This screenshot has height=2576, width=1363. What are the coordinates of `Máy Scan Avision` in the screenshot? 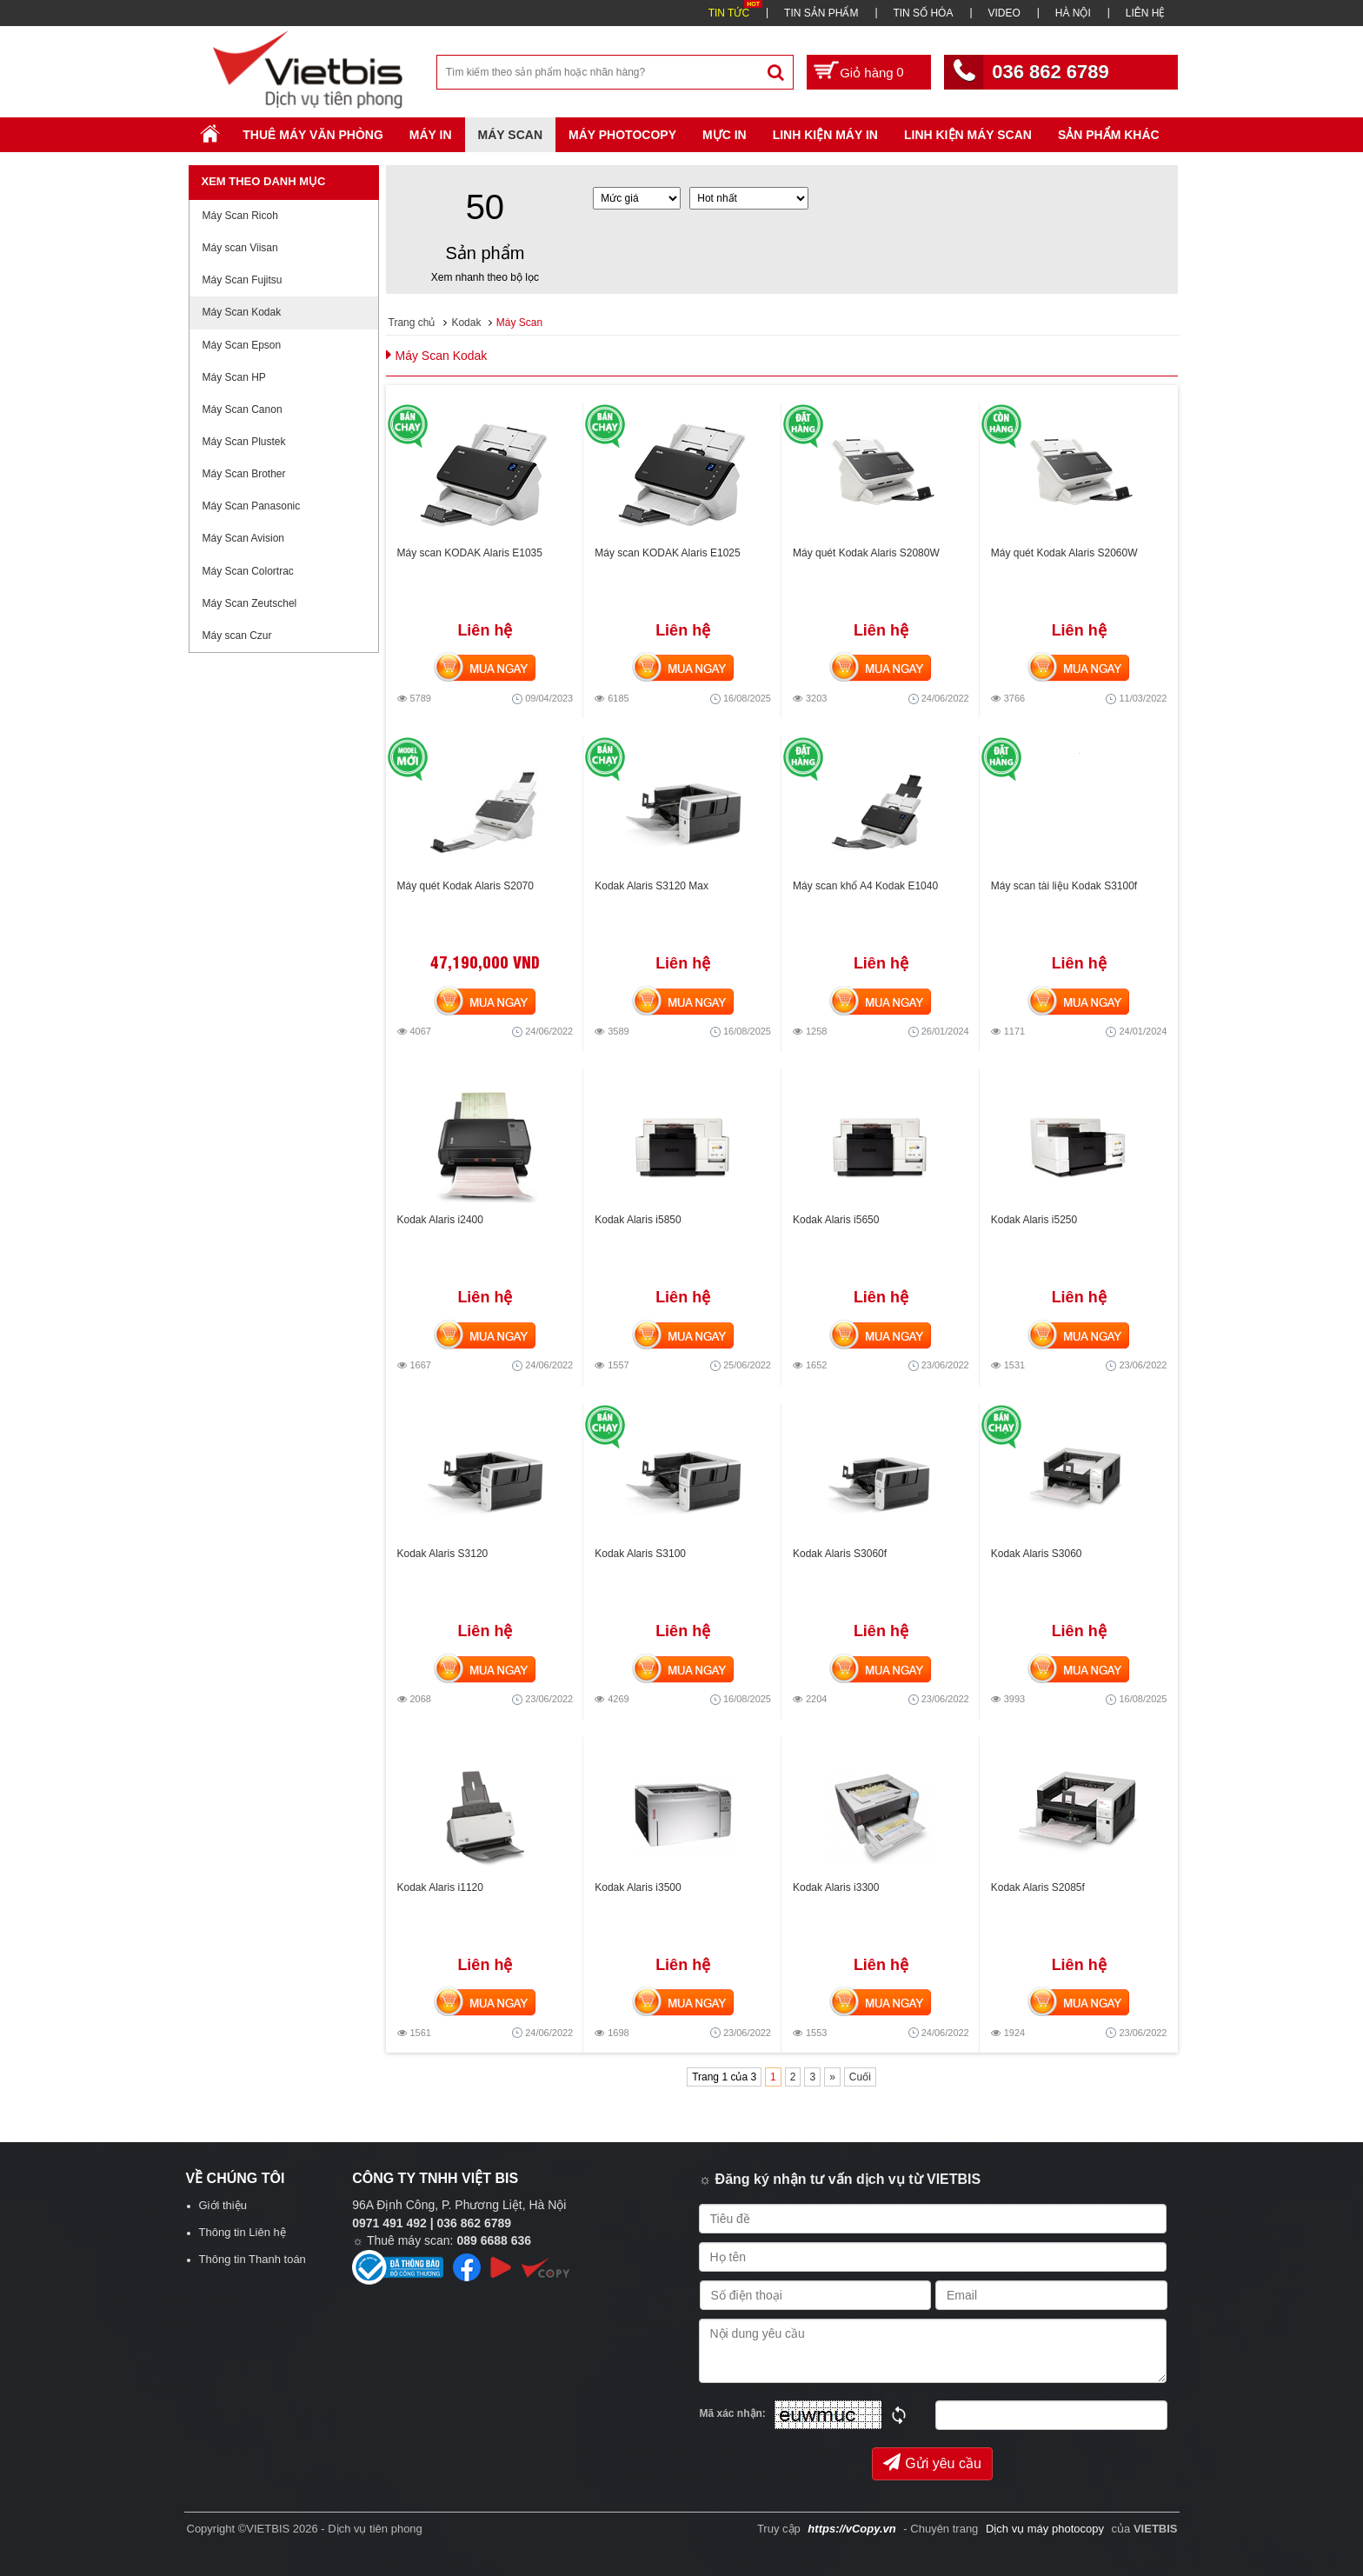 It's located at (244, 538).